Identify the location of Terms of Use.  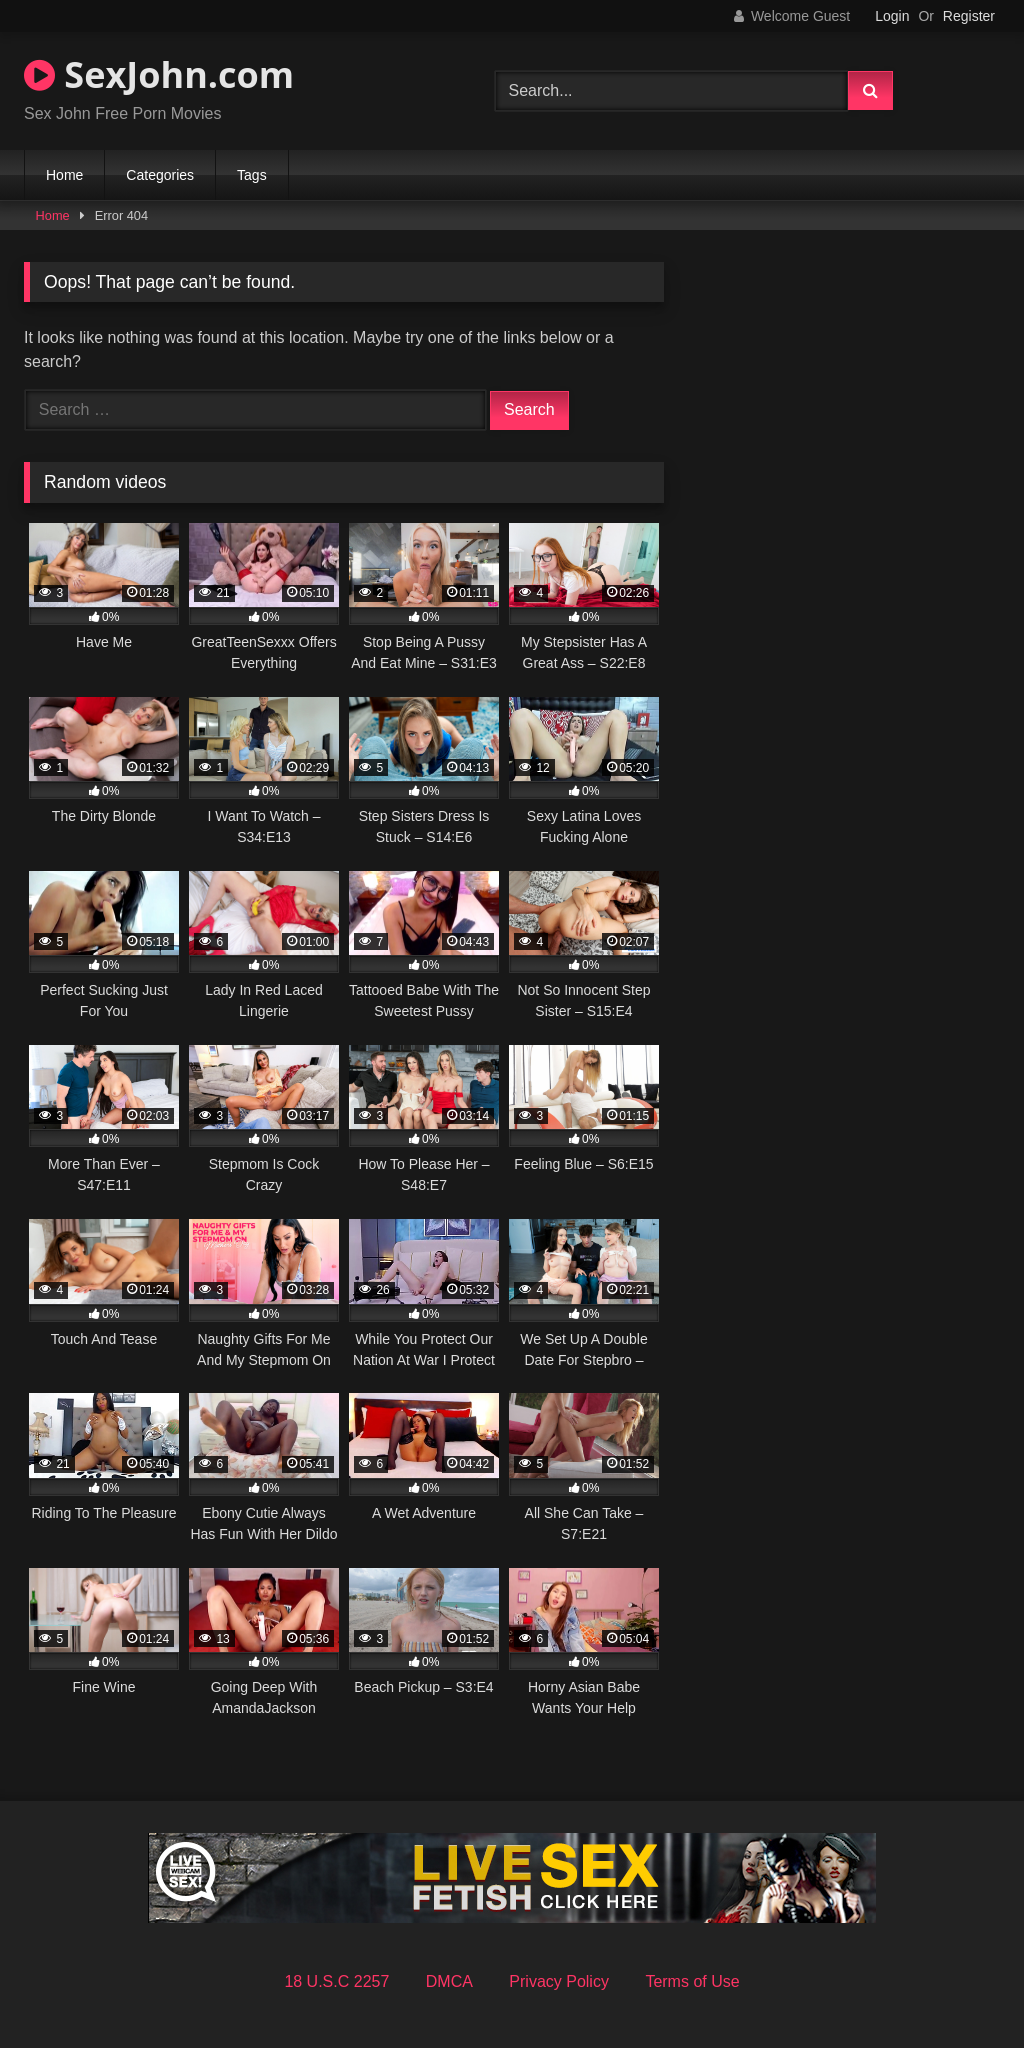
(692, 1981).